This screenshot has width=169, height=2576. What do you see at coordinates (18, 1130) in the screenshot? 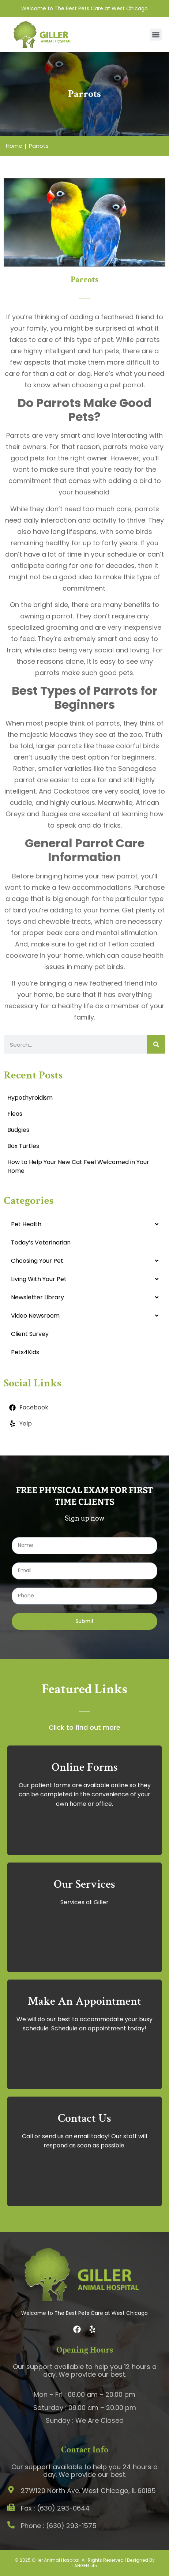
I see `Budgies` at bounding box center [18, 1130].